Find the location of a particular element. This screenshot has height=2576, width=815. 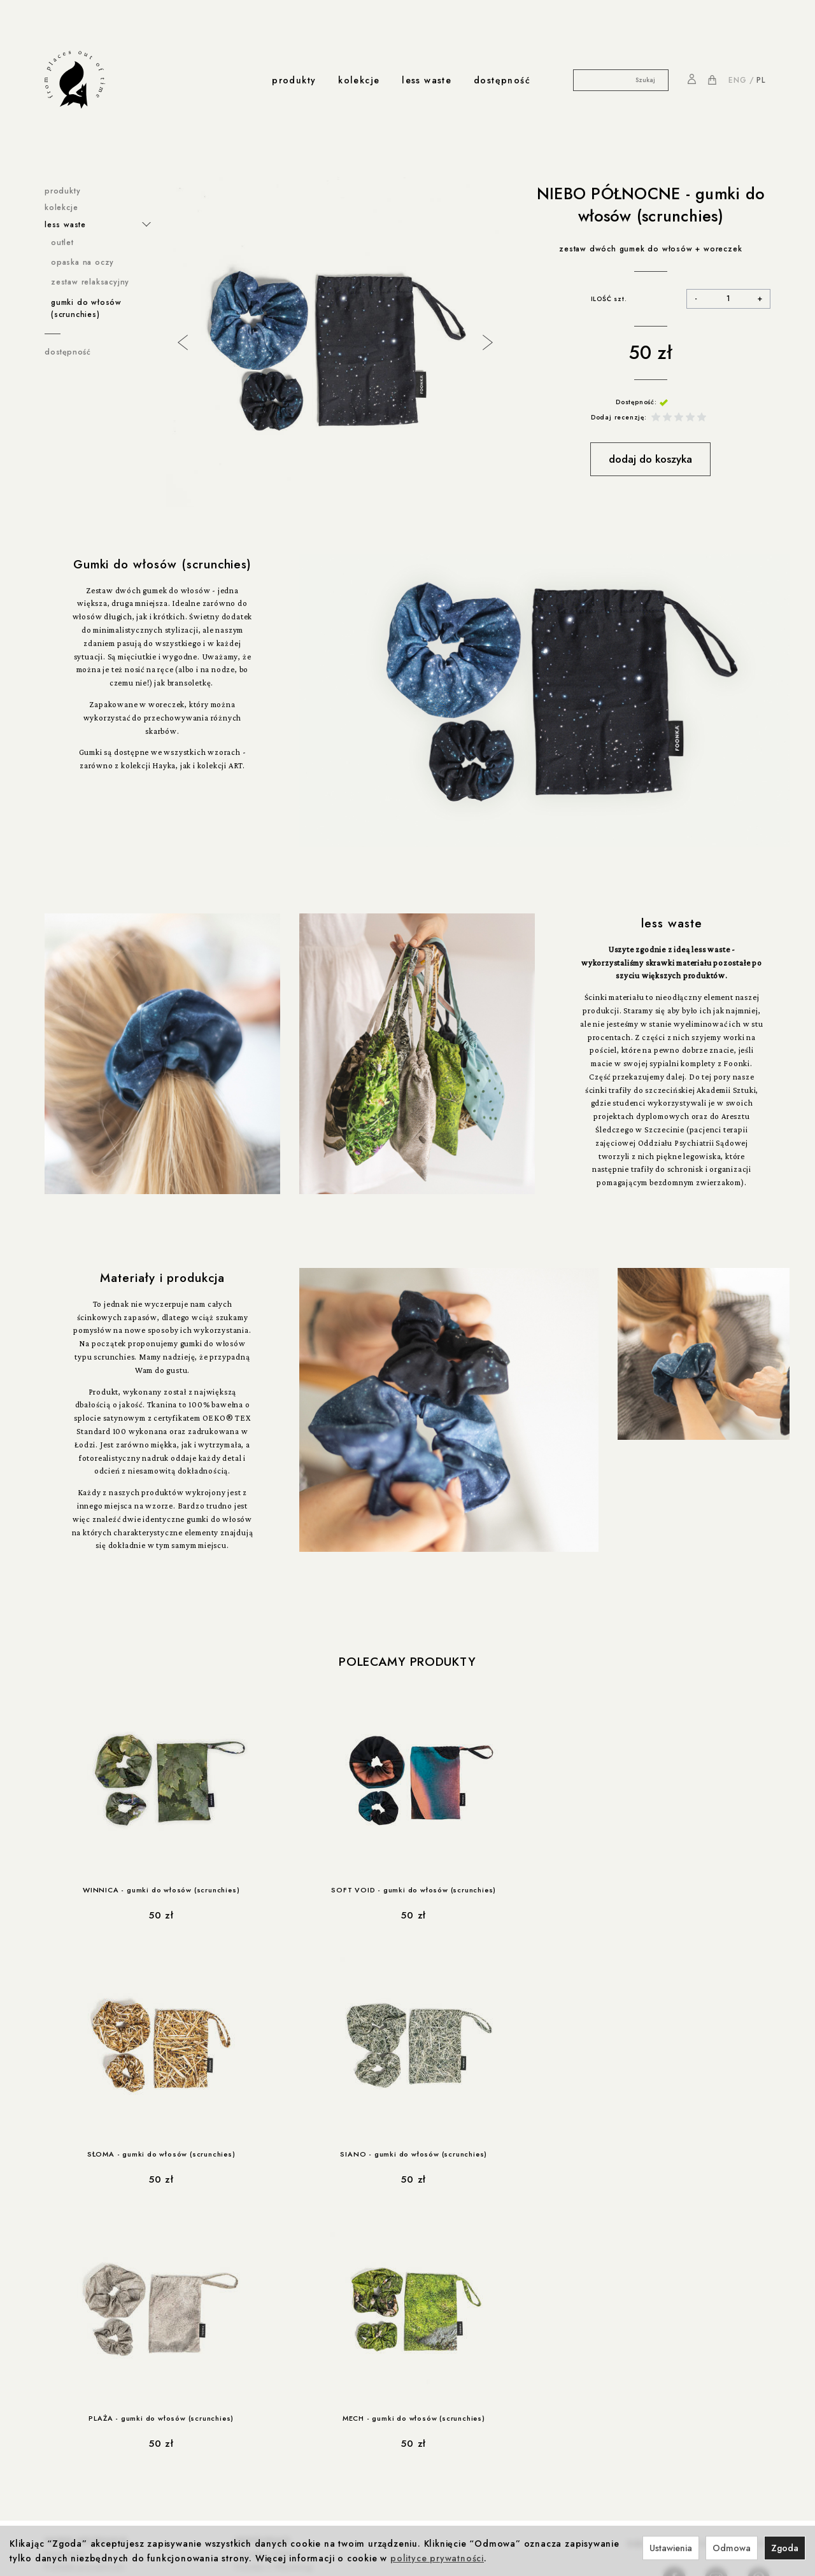

Next is located at coordinates (486, 341).